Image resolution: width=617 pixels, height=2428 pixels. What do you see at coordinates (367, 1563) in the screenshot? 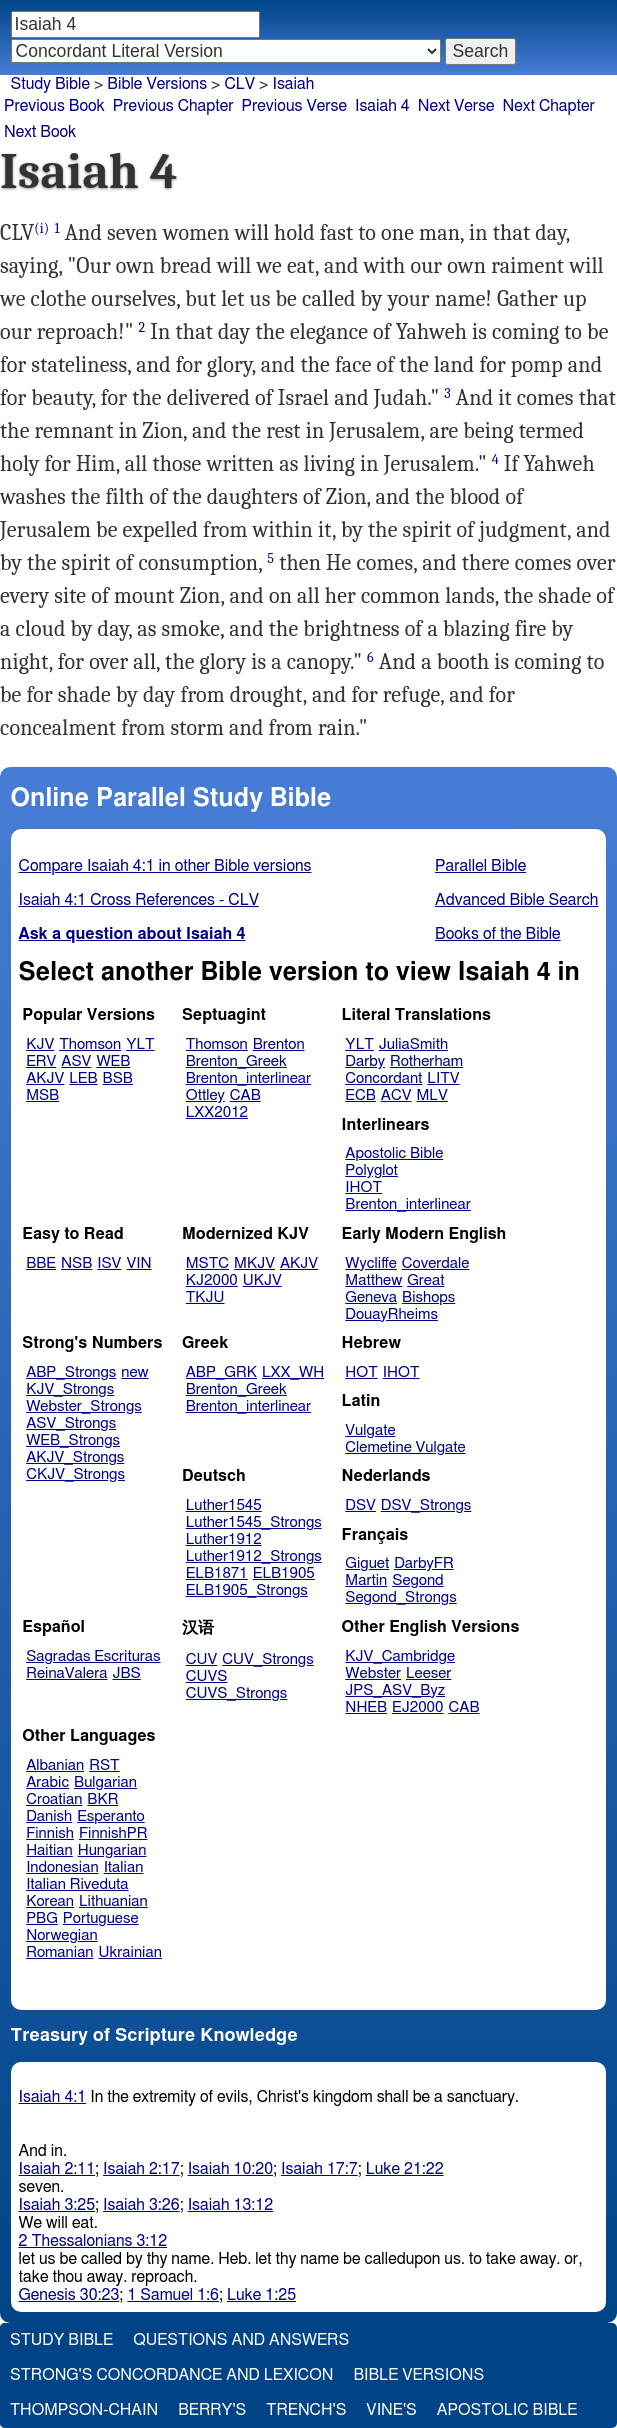
I see `Giguet` at bounding box center [367, 1563].